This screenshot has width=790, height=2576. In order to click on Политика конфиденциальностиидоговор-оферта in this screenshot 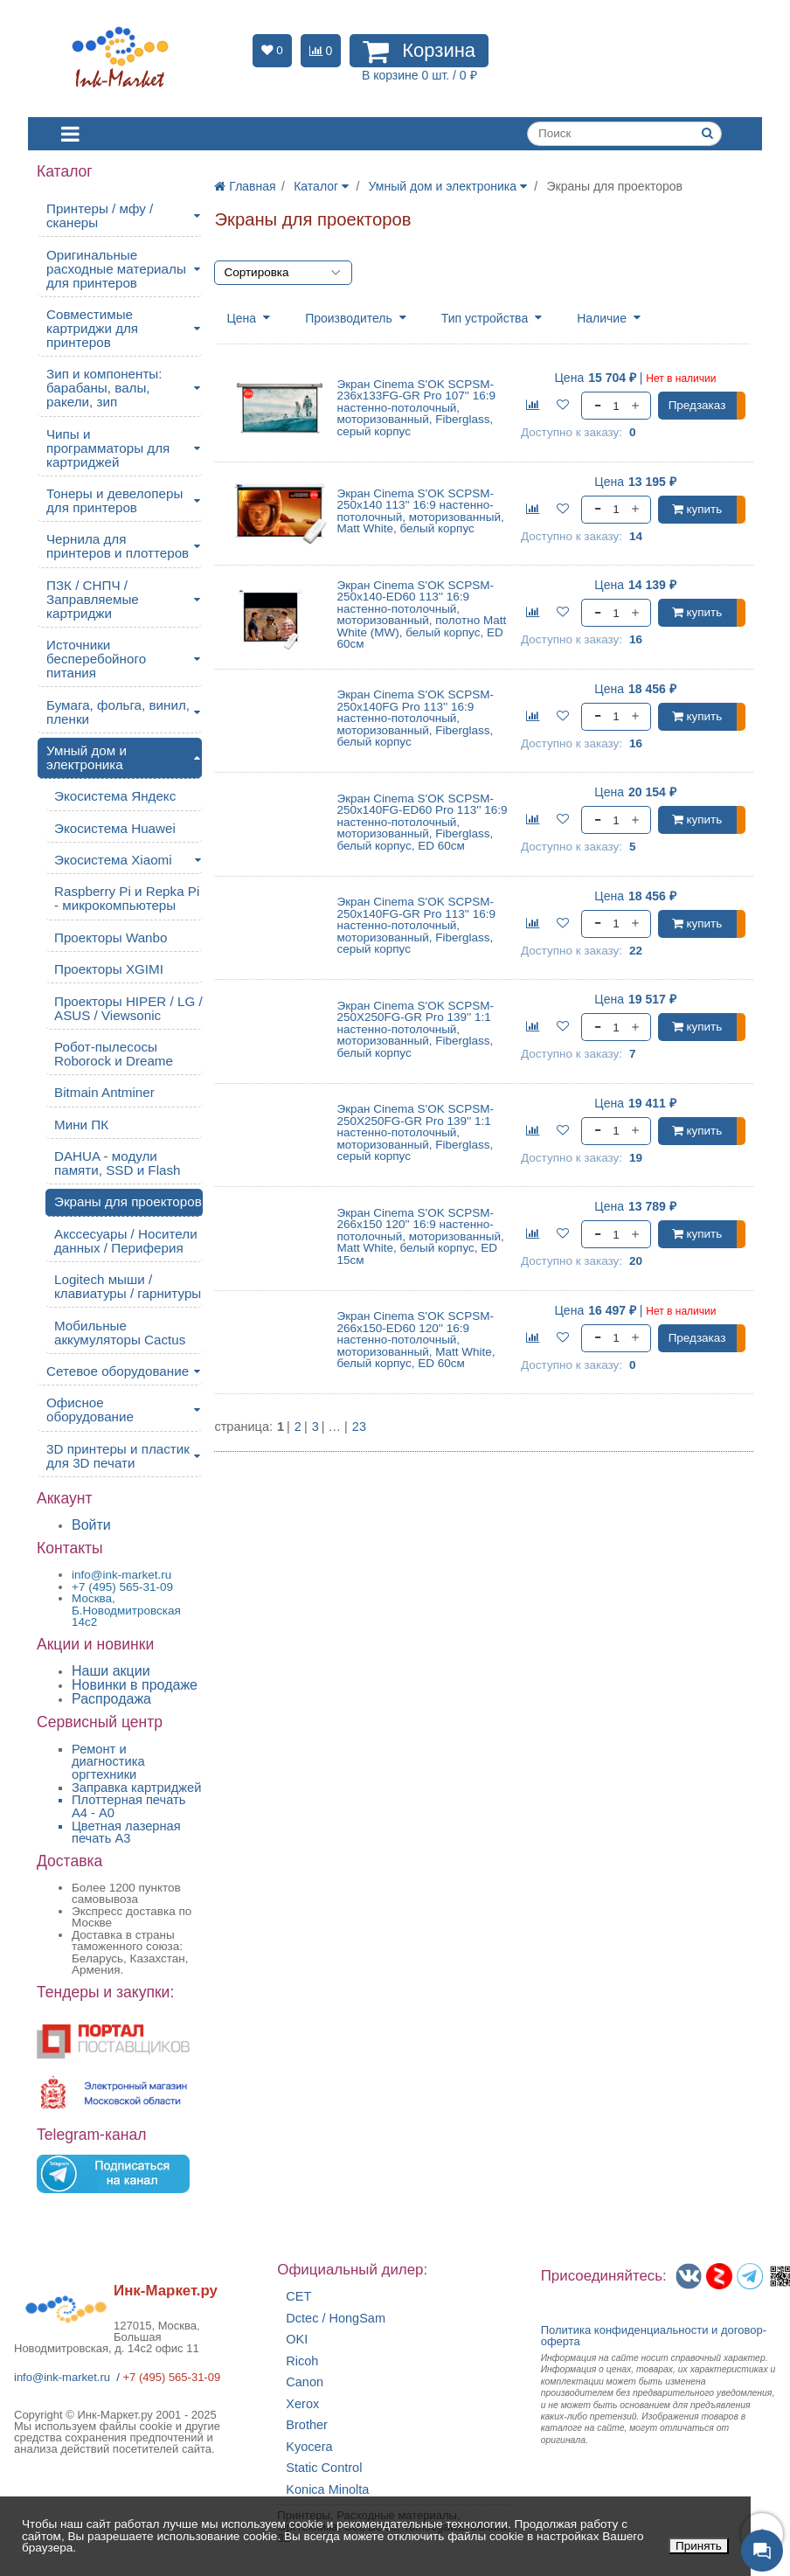, I will do `click(653, 2335)`.